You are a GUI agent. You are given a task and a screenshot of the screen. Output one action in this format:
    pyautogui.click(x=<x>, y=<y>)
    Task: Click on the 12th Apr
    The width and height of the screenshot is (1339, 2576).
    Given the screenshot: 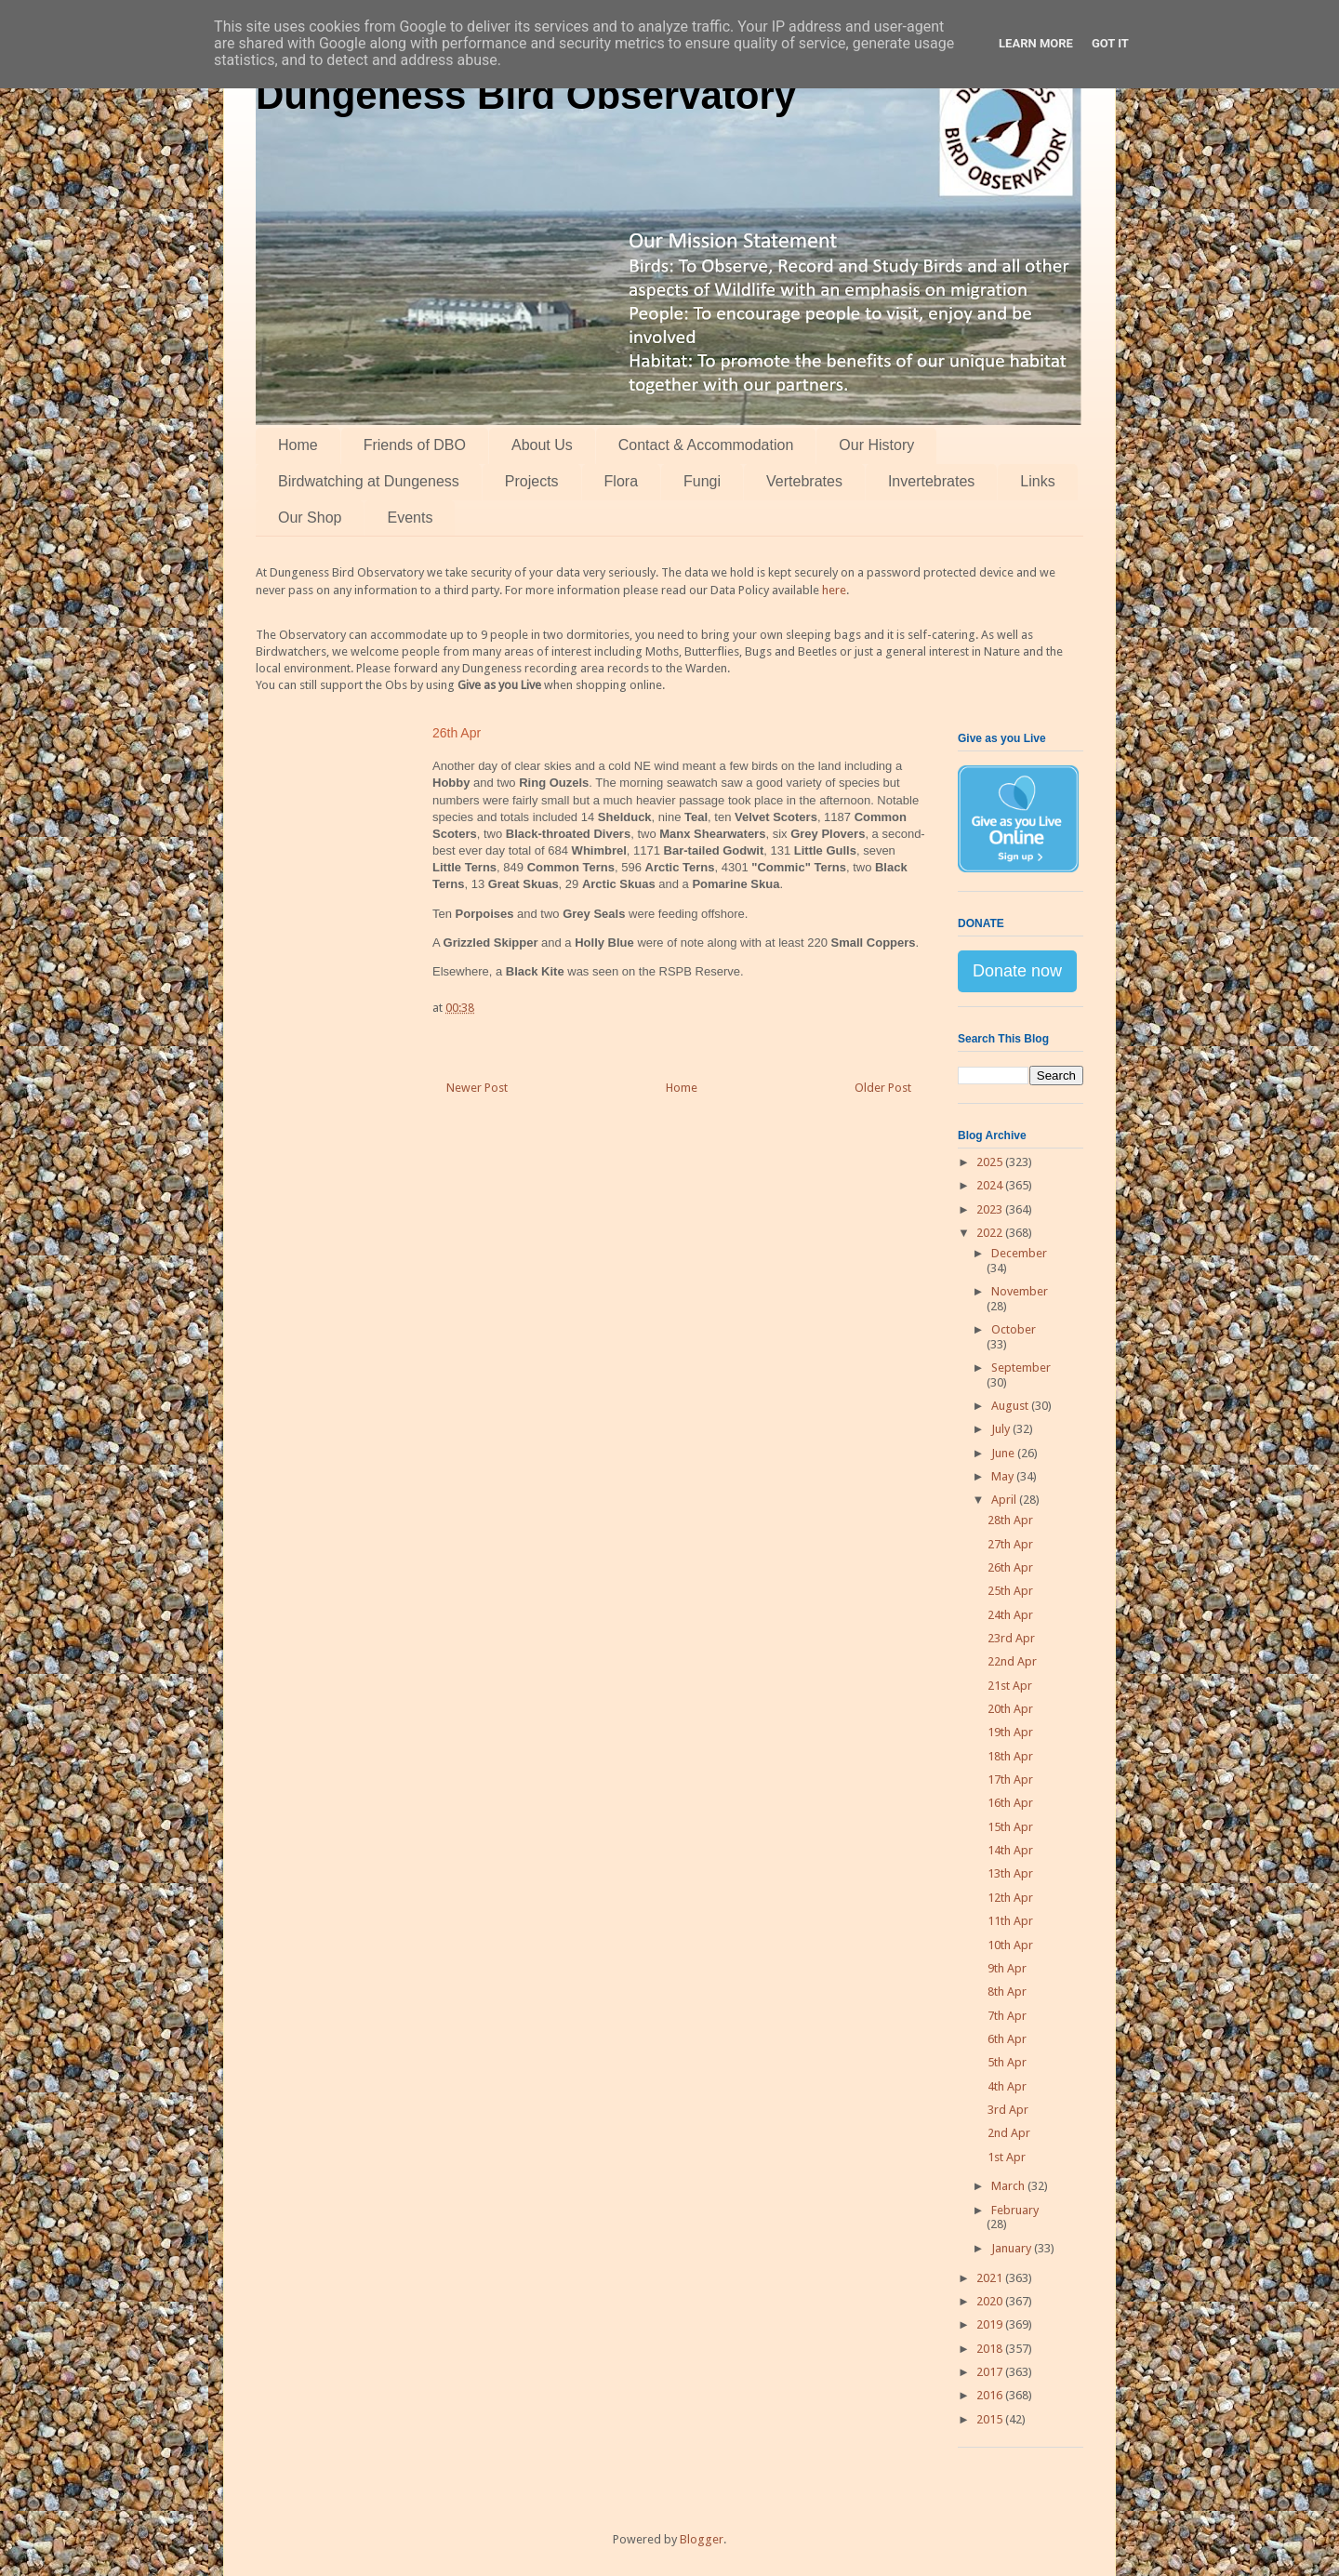 What is the action you would take?
    pyautogui.click(x=1010, y=1898)
    